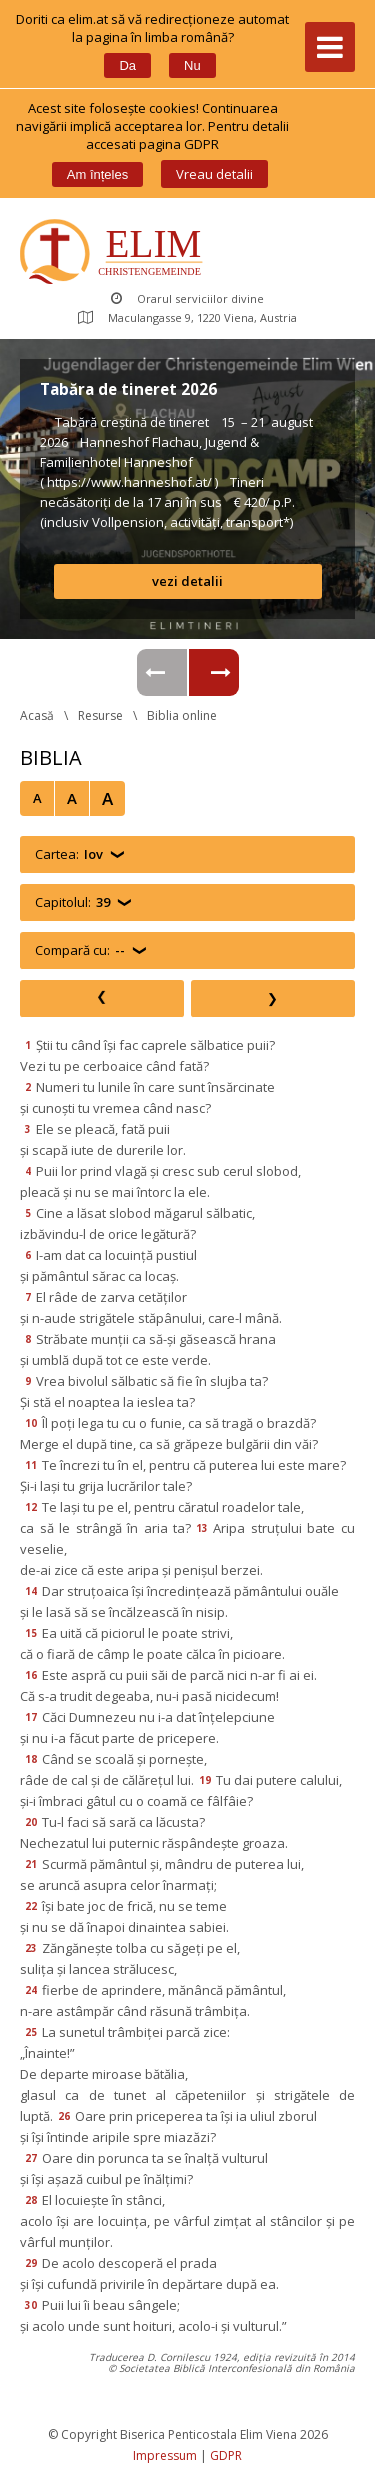  Describe the element at coordinates (187, 581) in the screenshot. I see `vezi detalii` at that location.